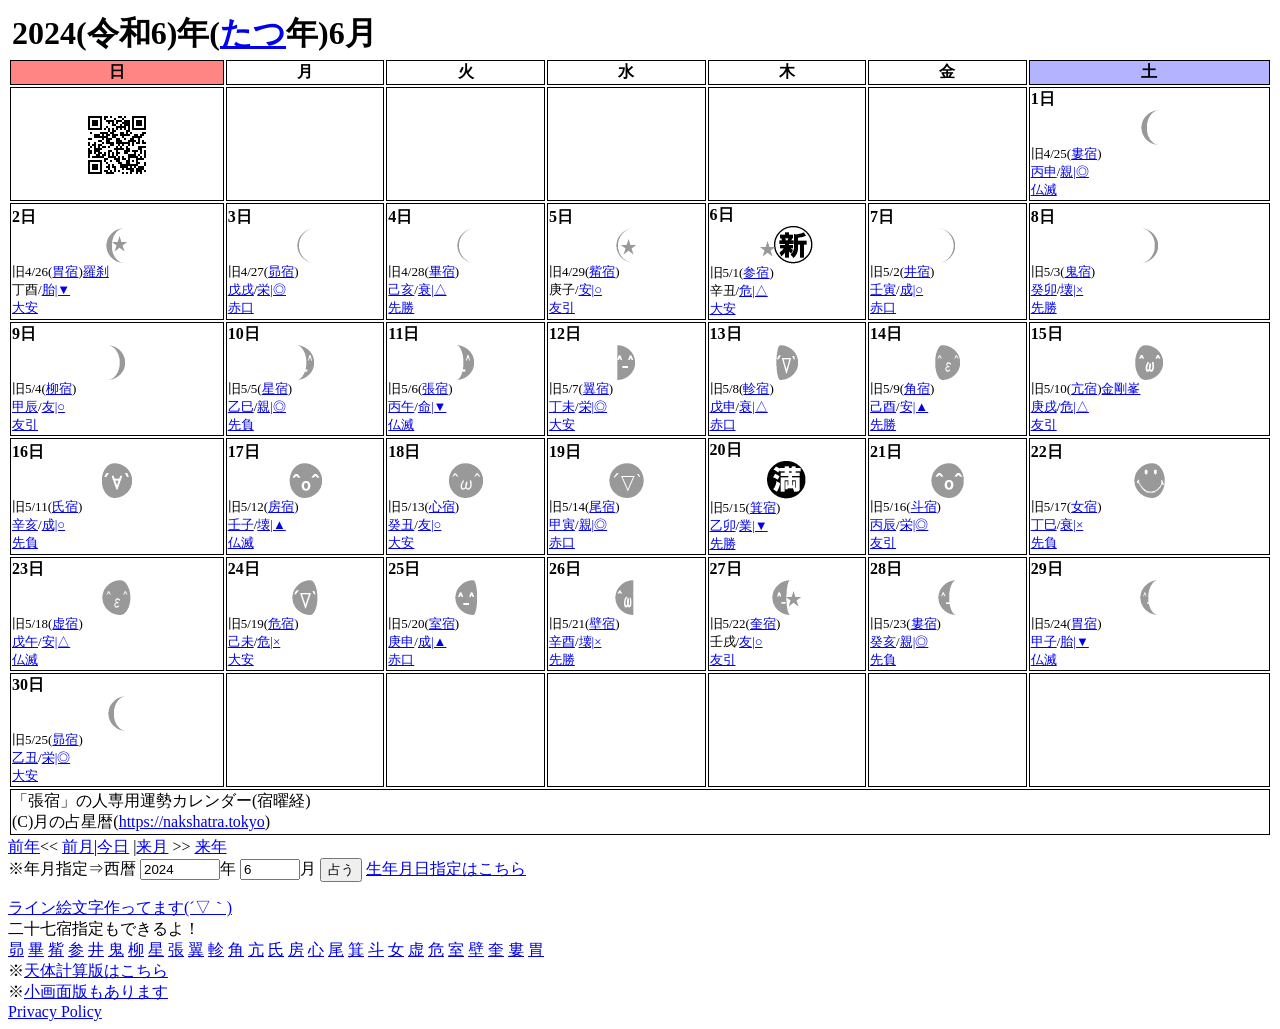  Describe the element at coordinates (723, 406) in the screenshot. I see `戊申` at that location.